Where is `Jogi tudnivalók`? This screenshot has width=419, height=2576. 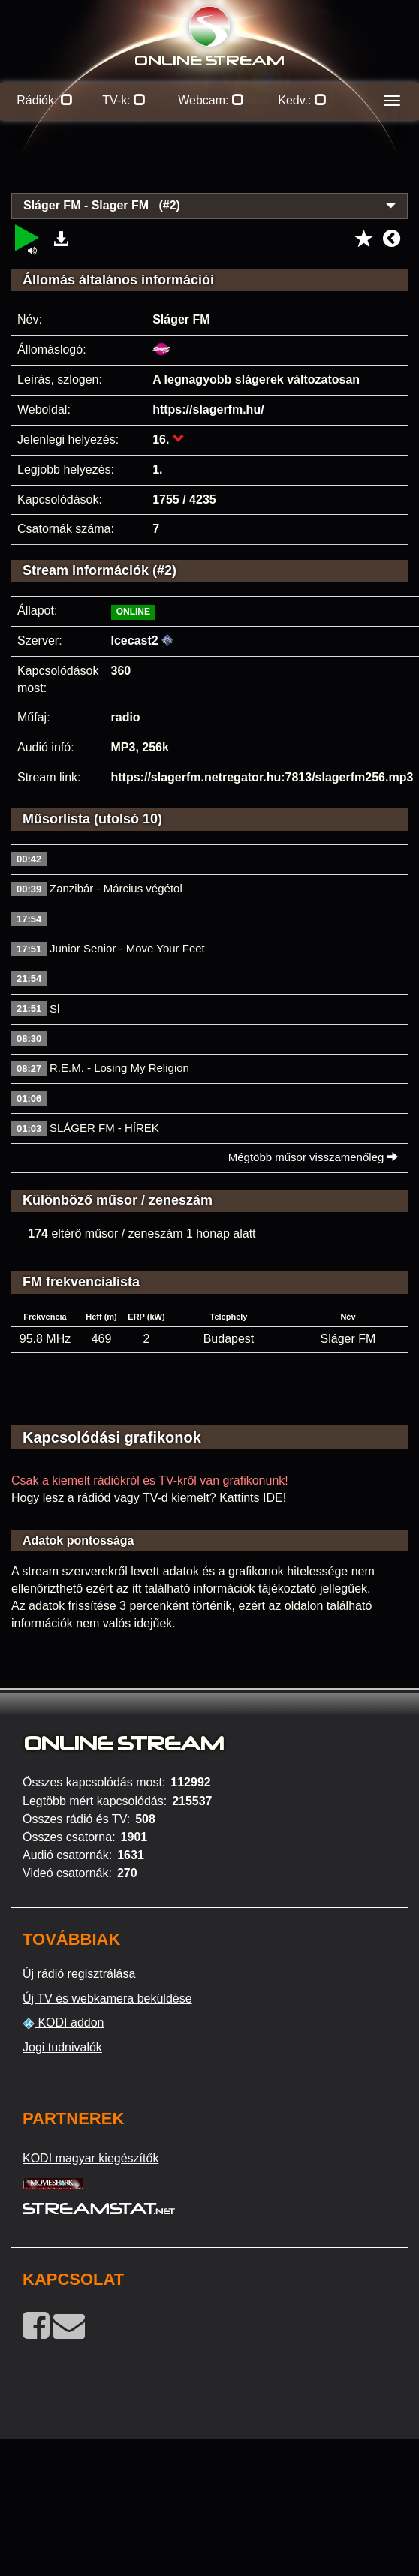 Jogi tudnivalók is located at coordinates (62, 2047).